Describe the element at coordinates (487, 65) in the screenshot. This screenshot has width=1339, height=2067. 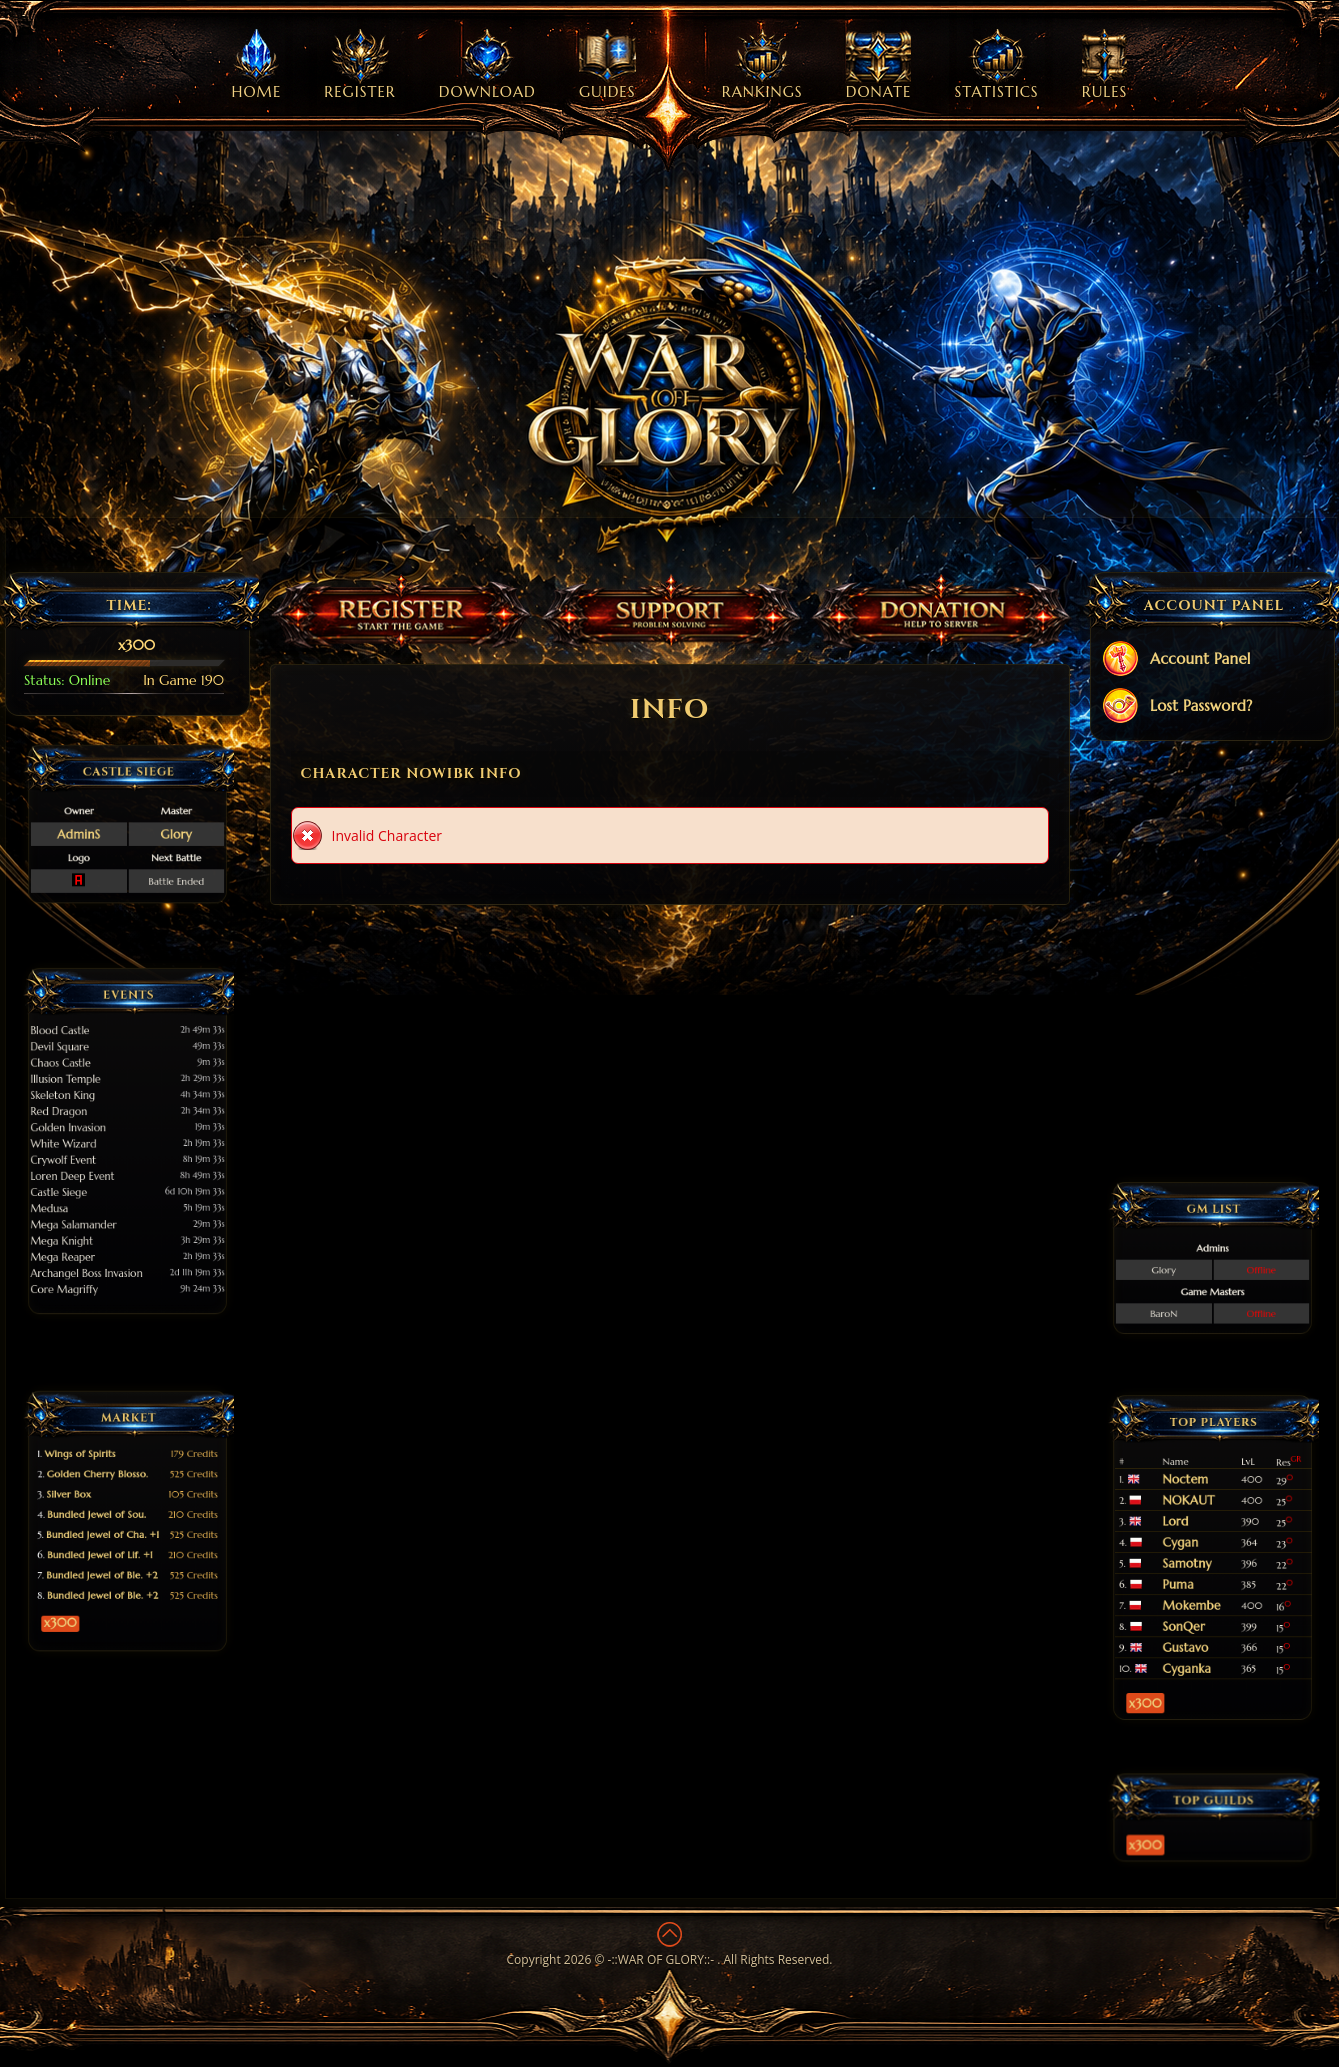
I see `Download` at that location.